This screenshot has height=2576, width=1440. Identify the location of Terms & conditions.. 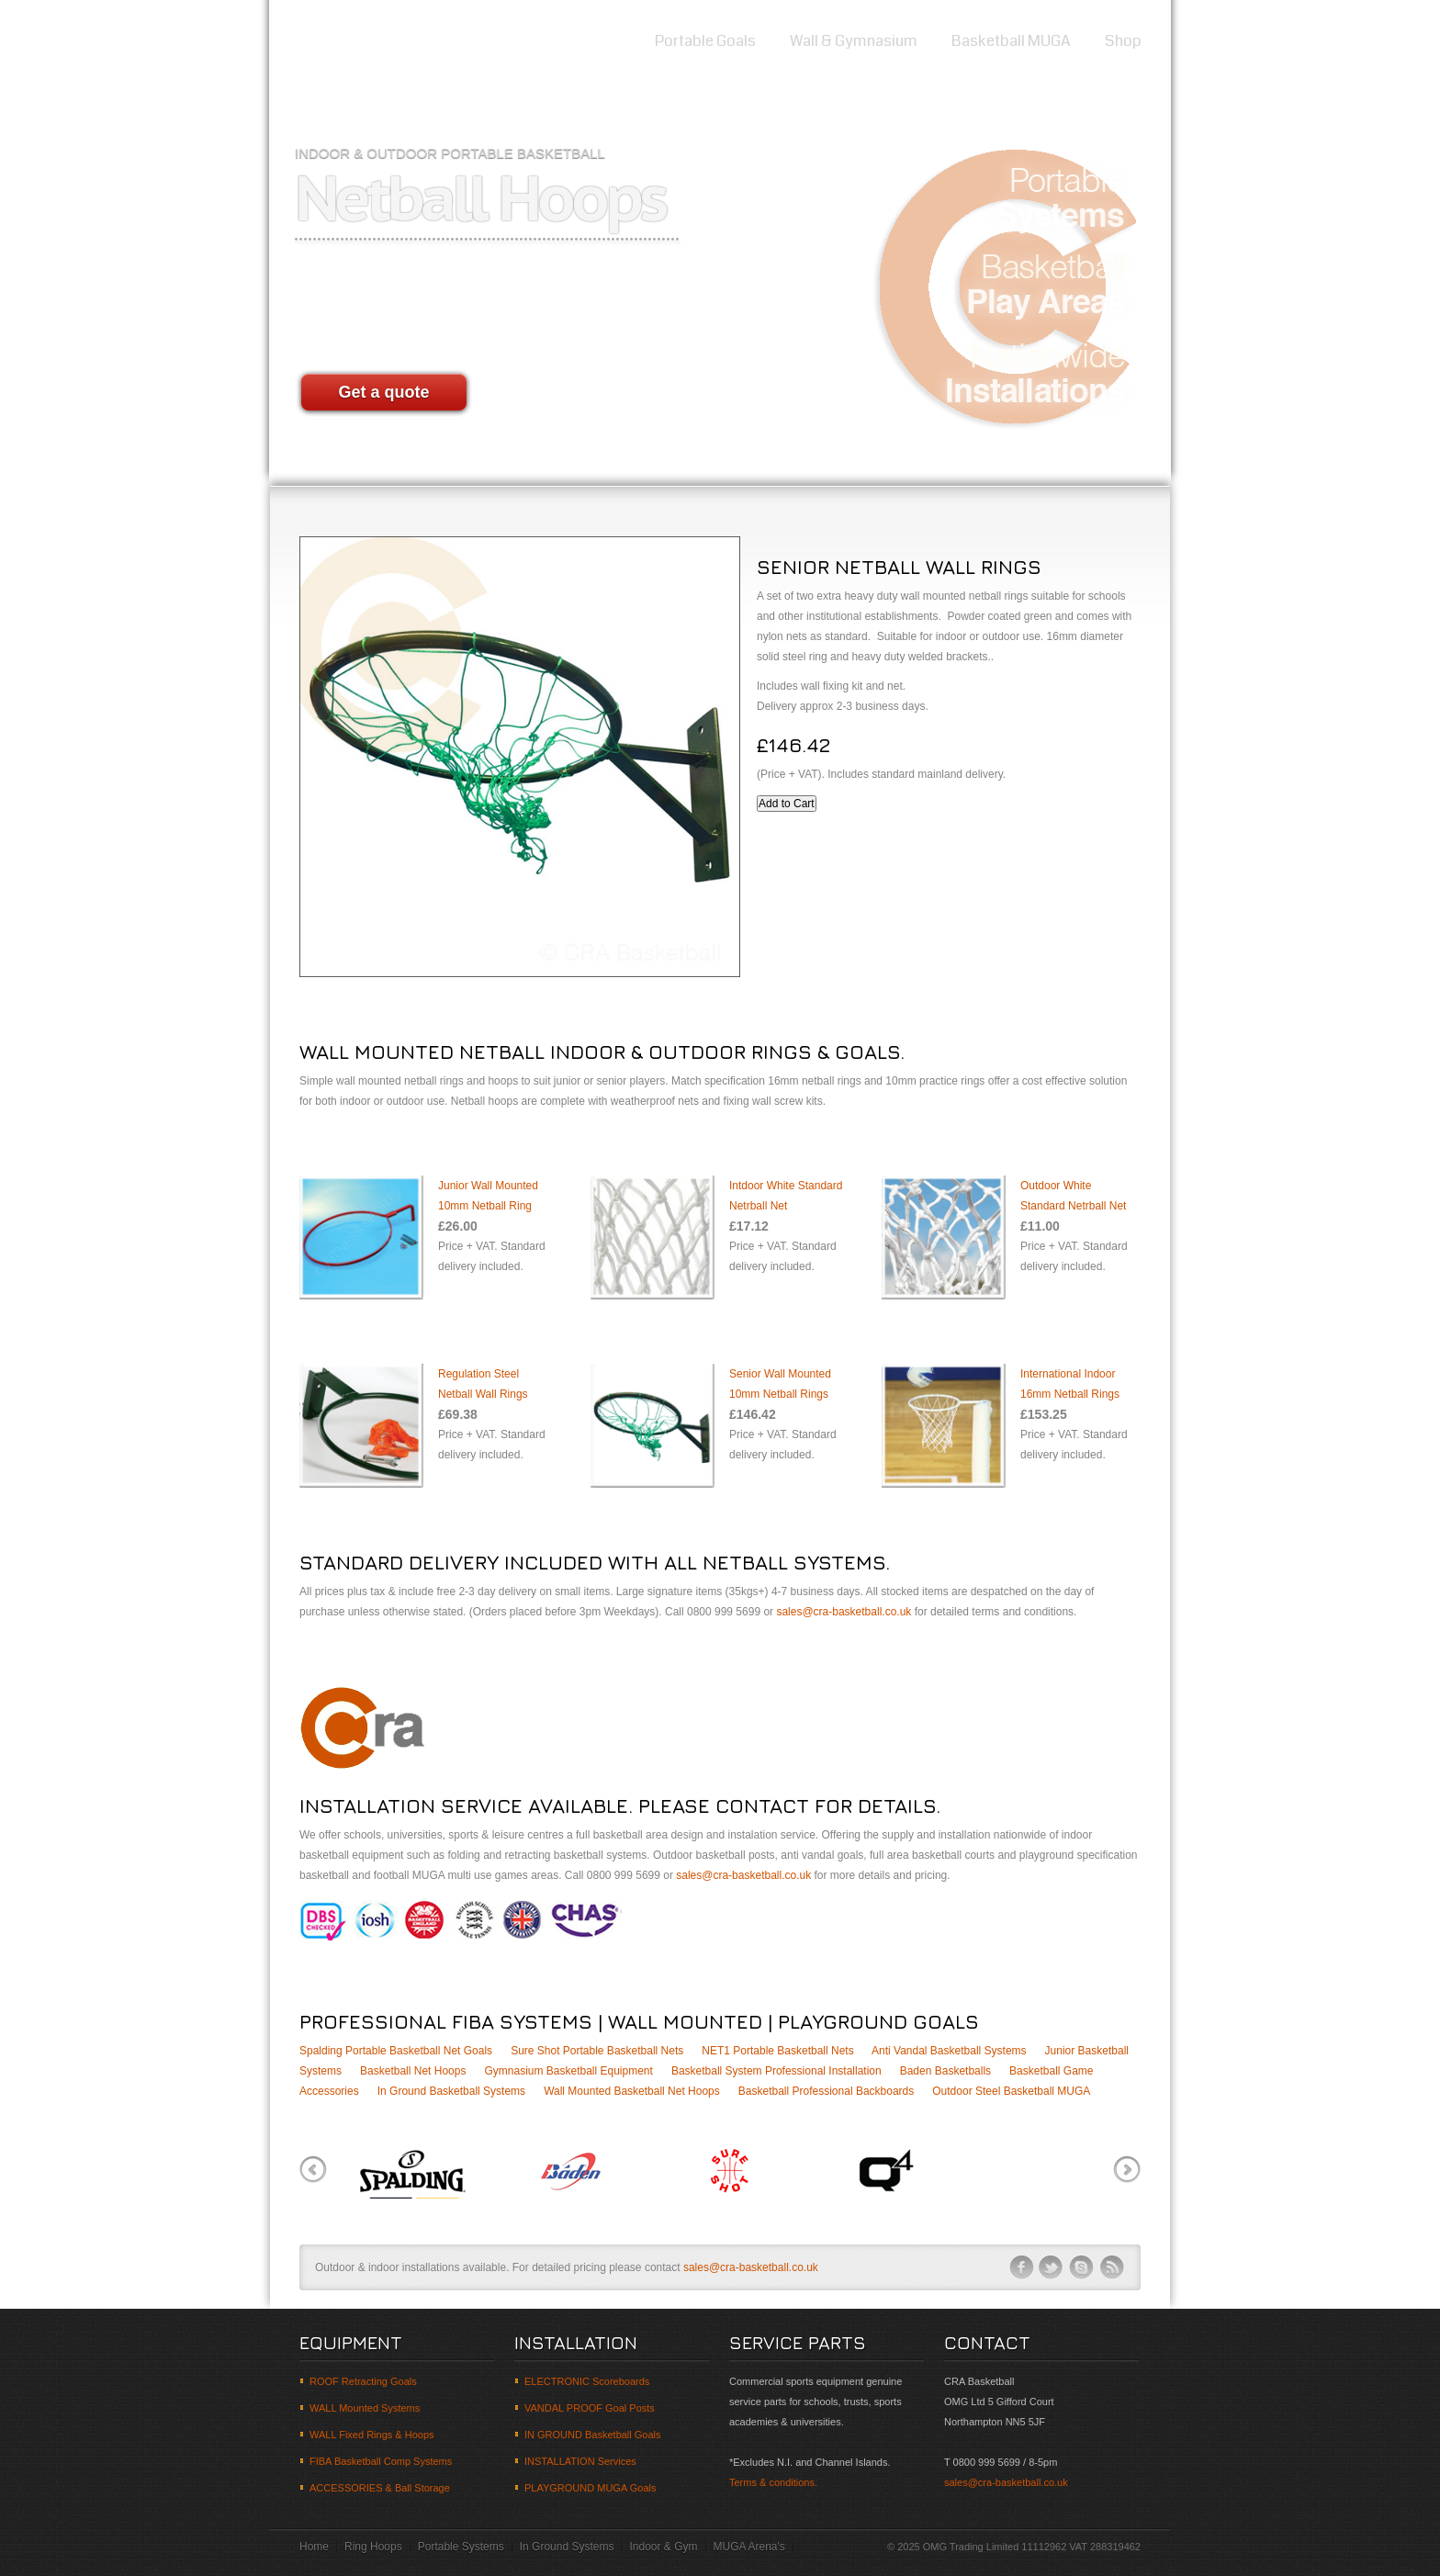
(773, 2482).